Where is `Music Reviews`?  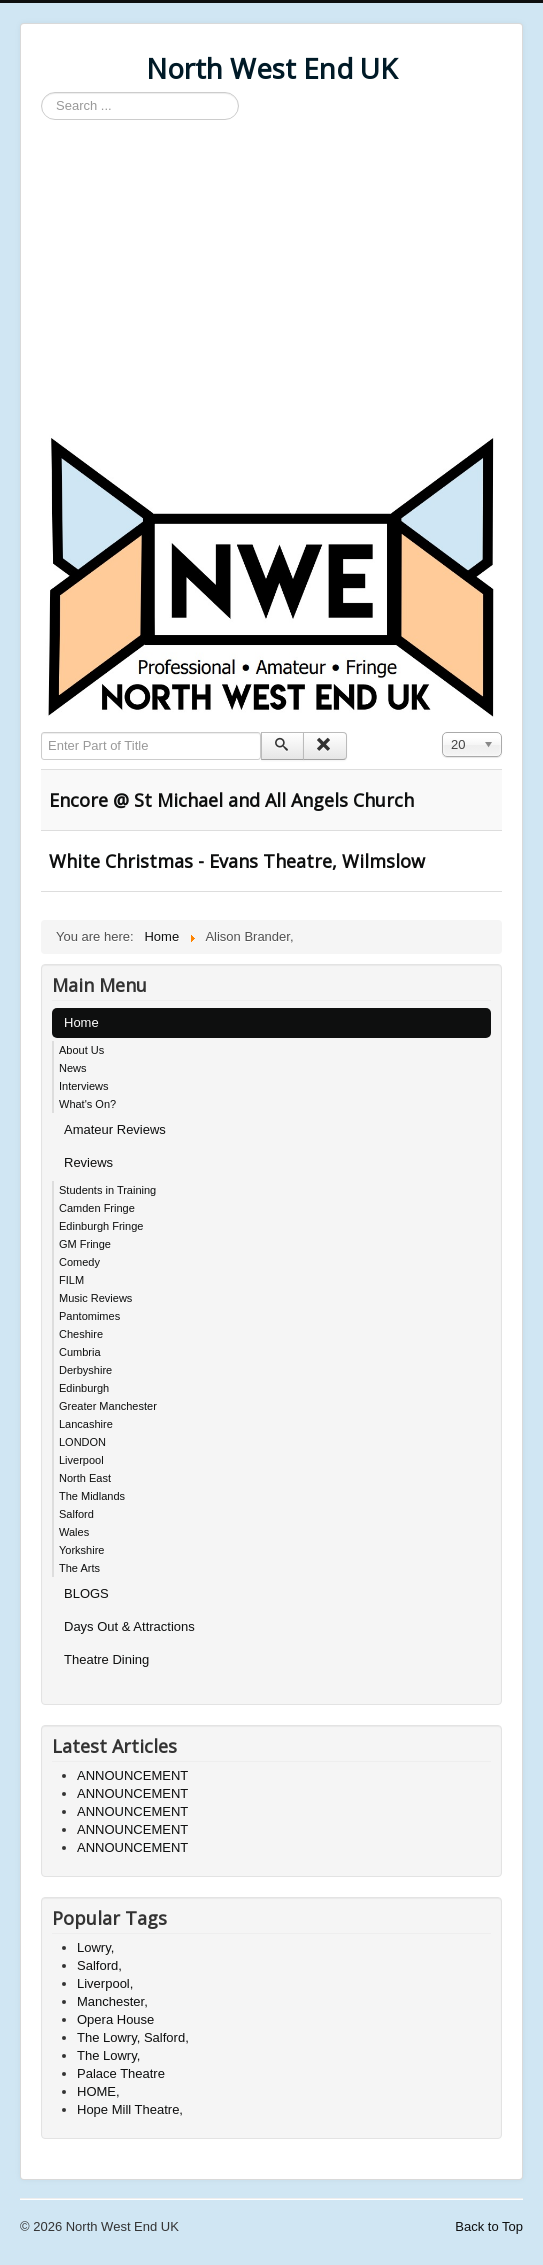 Music Reviews is located at coordinates (95, 1298).